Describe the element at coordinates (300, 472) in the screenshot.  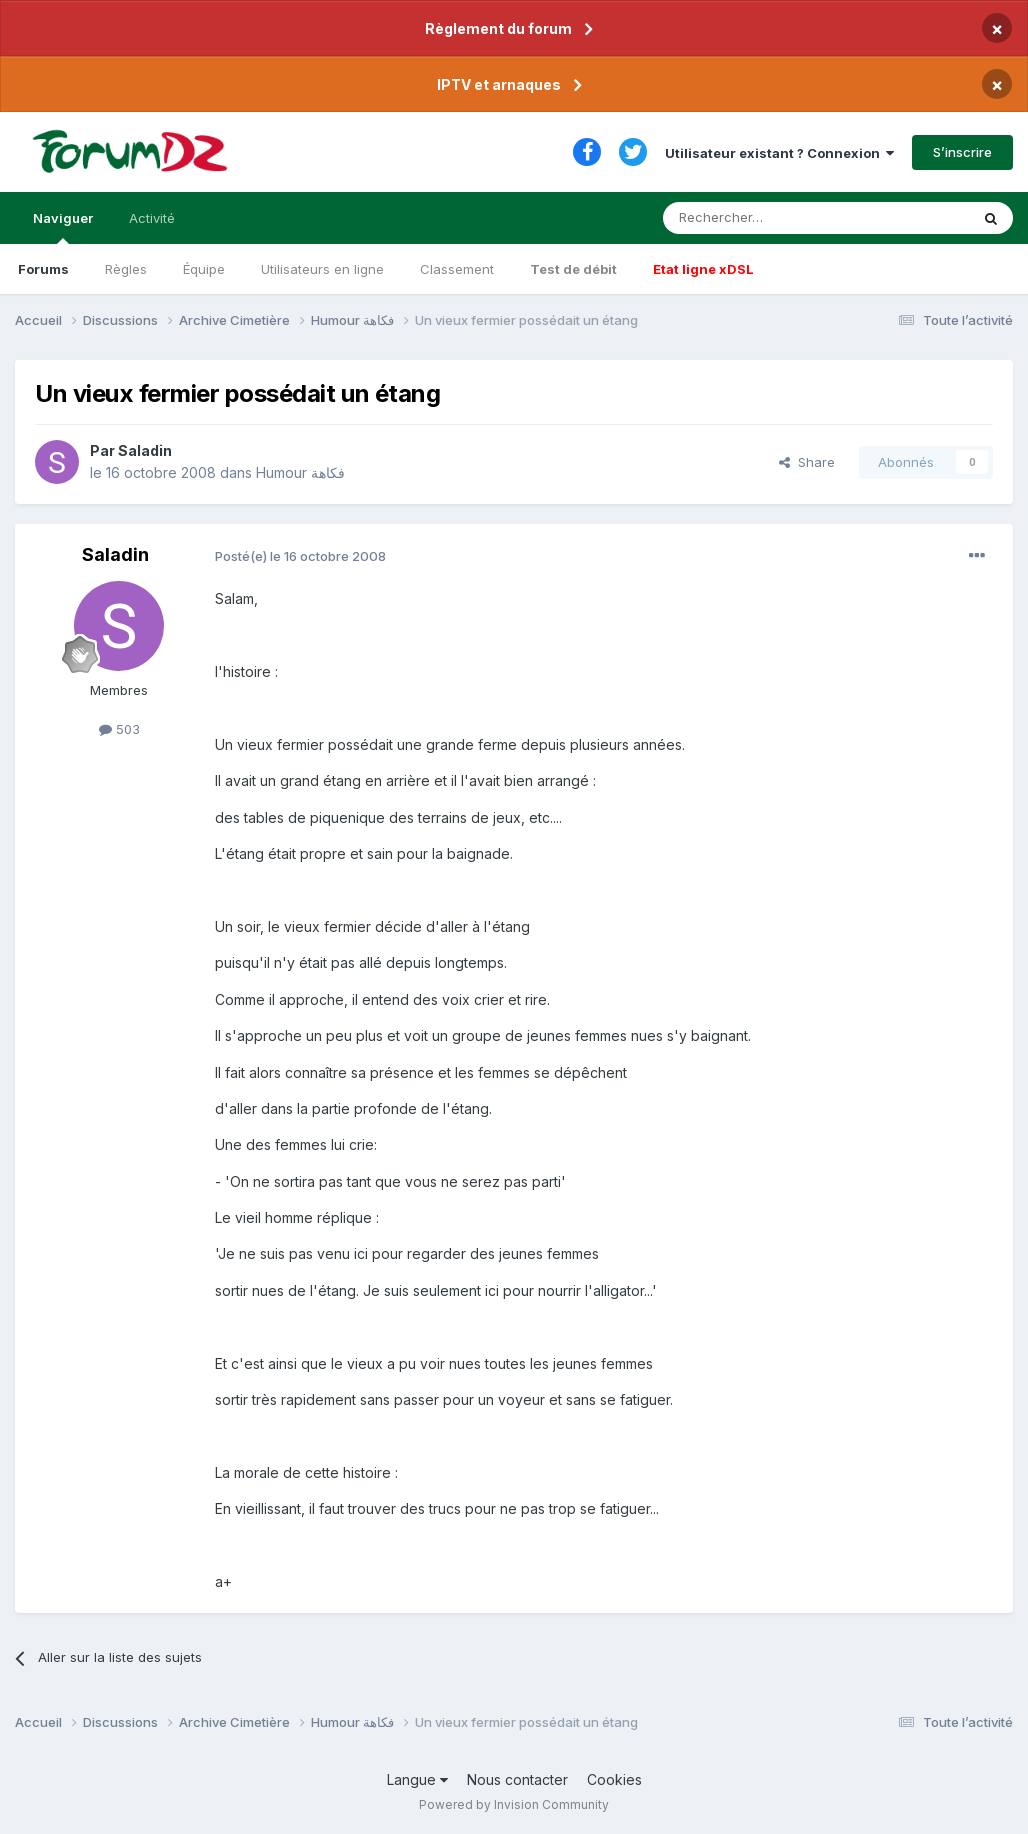
I see `Humour فكاهة` at that location.